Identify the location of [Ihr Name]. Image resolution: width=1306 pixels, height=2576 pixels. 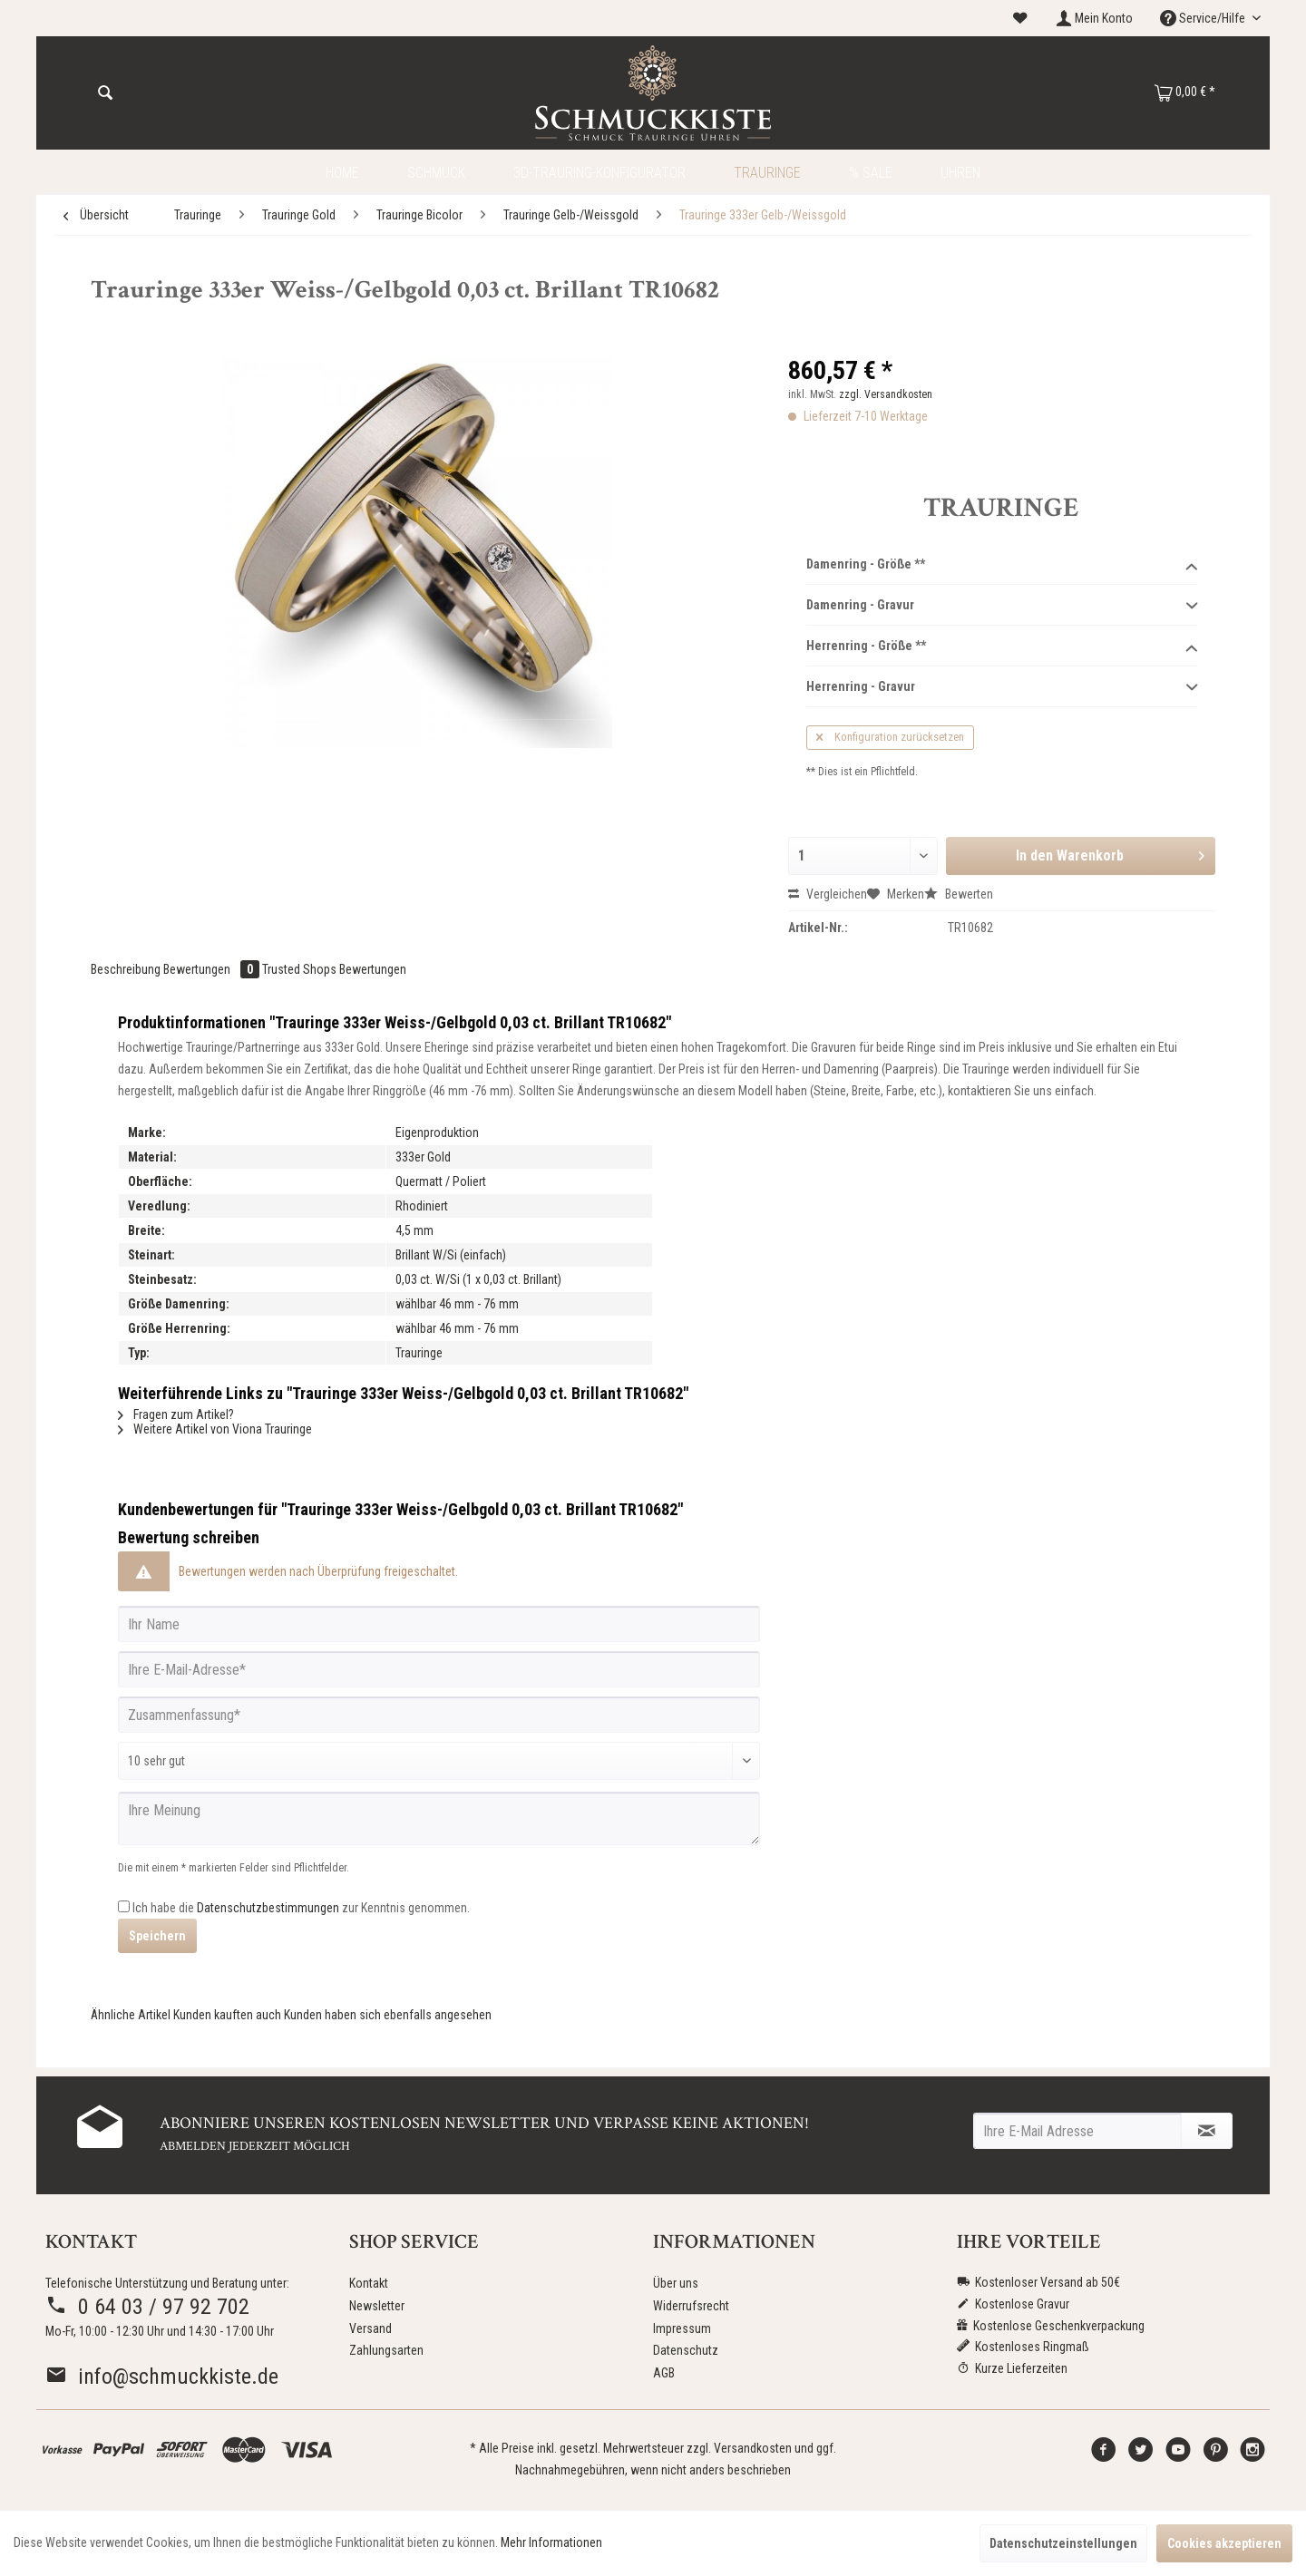
(439, 1624).